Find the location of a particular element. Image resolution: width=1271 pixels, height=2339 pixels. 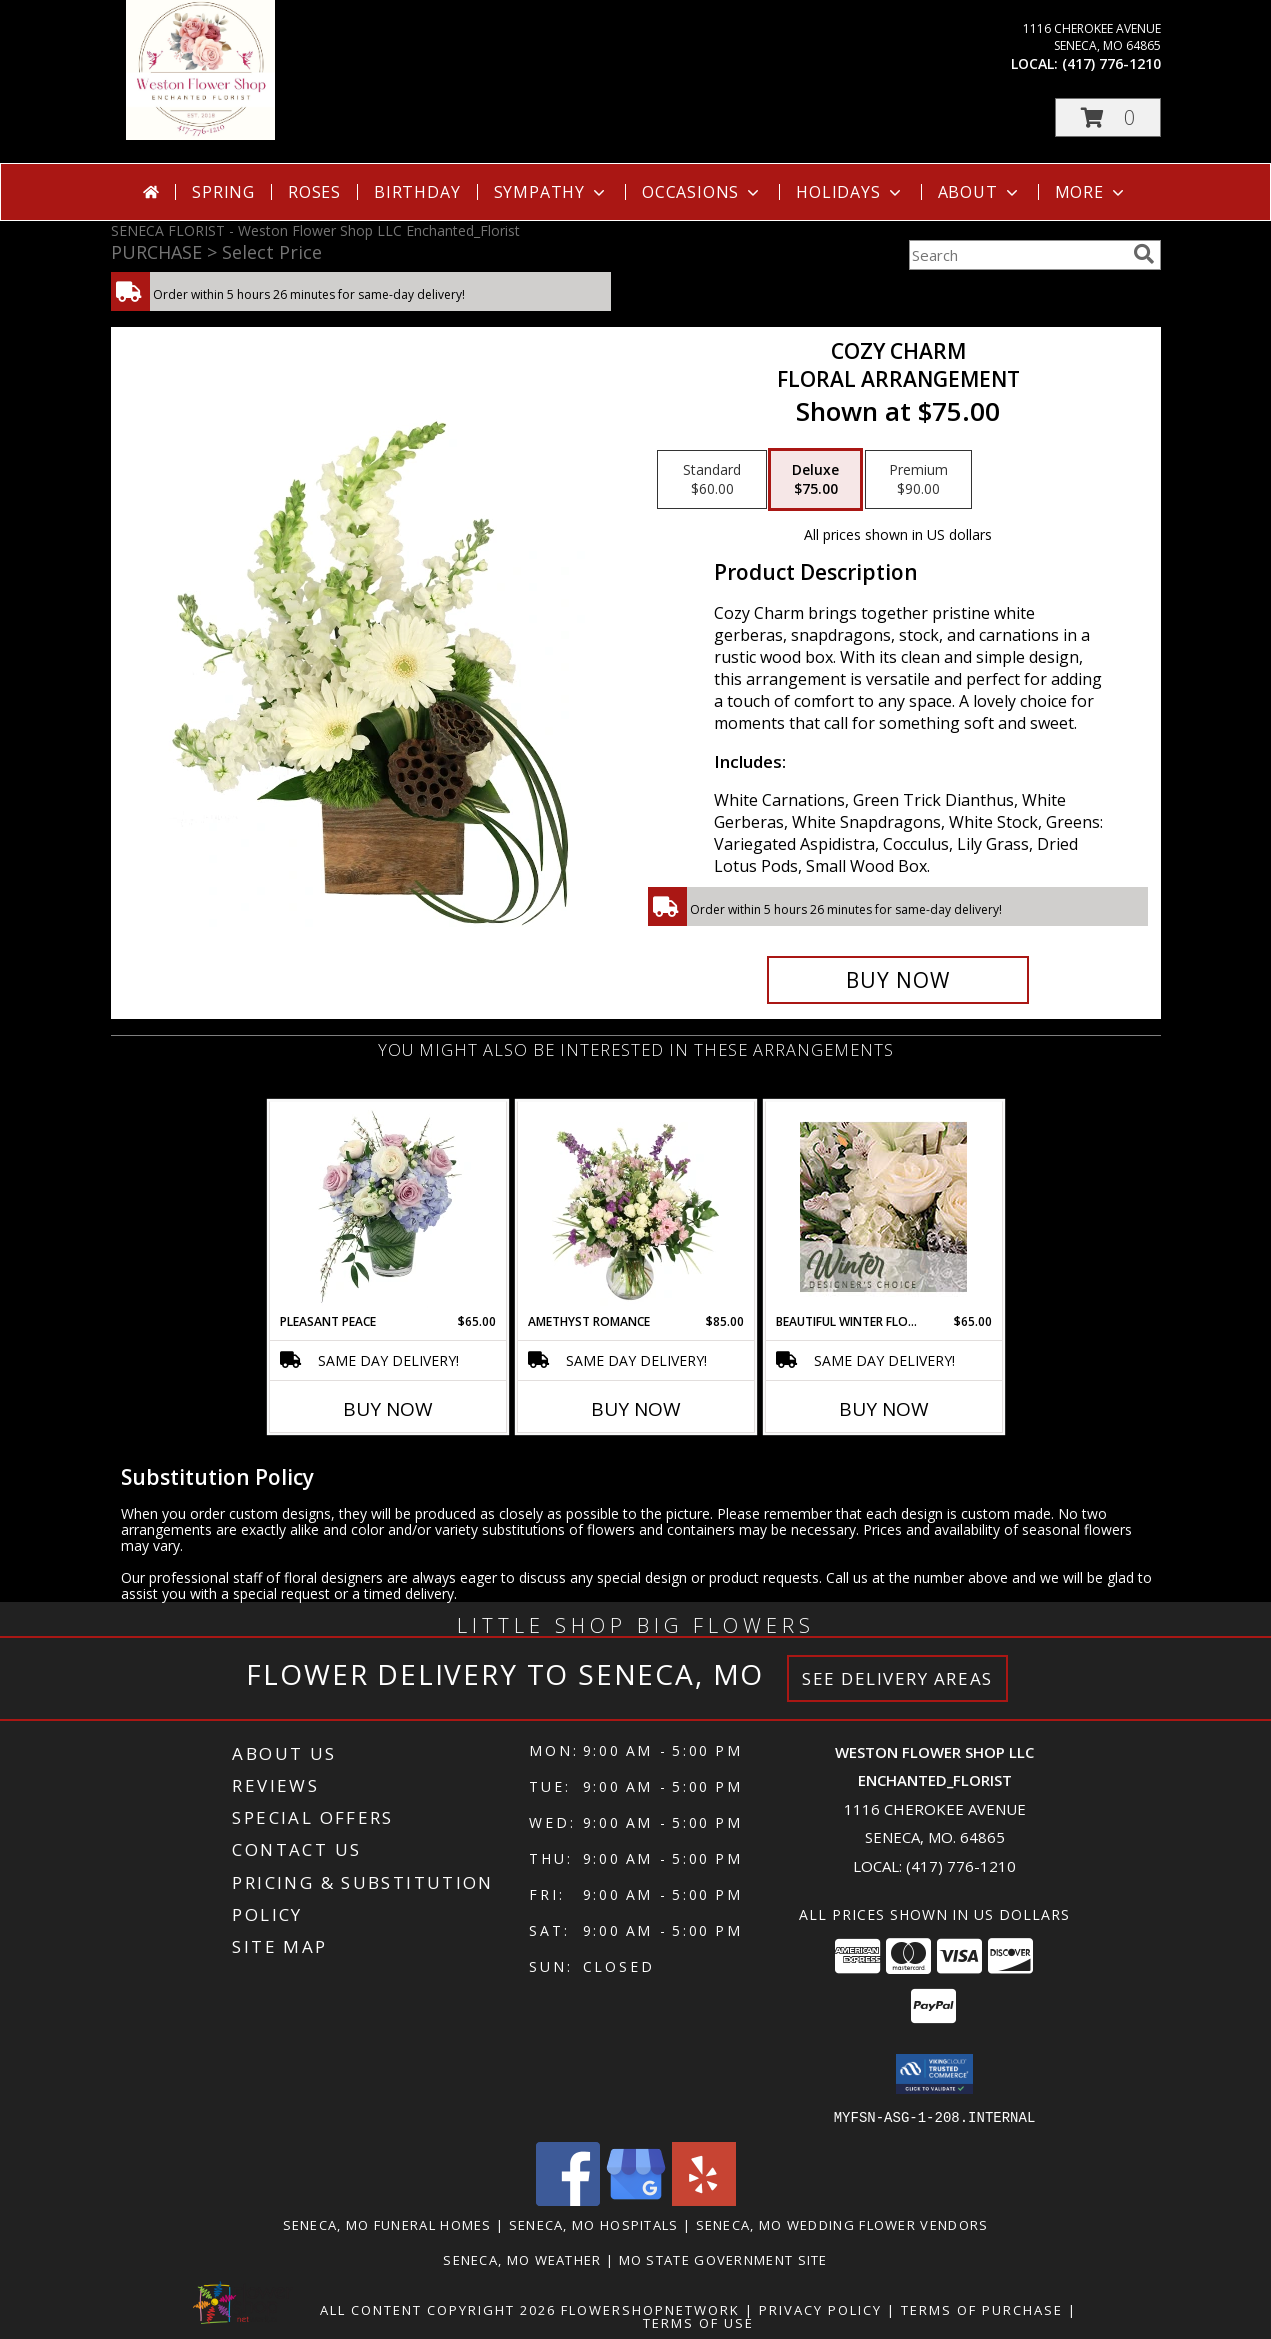

See Delivery Areas [See Where We Deliver] is located at coordinates (897, 1678).